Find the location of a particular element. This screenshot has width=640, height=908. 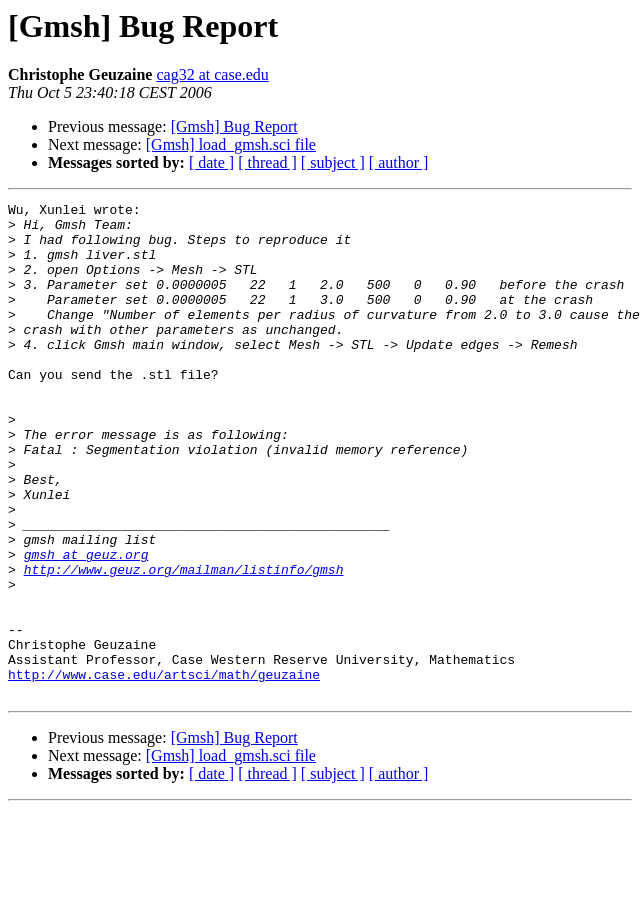

[Gmsh] Bug Report is located at coordinates (234, 126).